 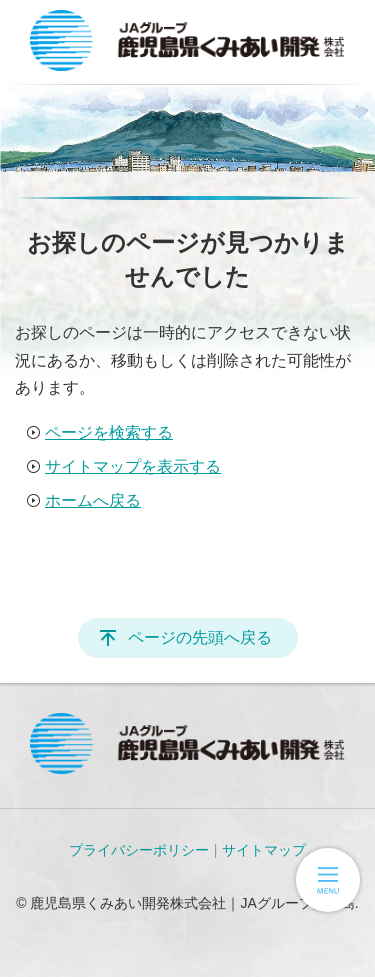 What do you see at coordinates (139, 850) in the screenshot?
I see `プライバシーポリシー` at bounding box center [139, 850].